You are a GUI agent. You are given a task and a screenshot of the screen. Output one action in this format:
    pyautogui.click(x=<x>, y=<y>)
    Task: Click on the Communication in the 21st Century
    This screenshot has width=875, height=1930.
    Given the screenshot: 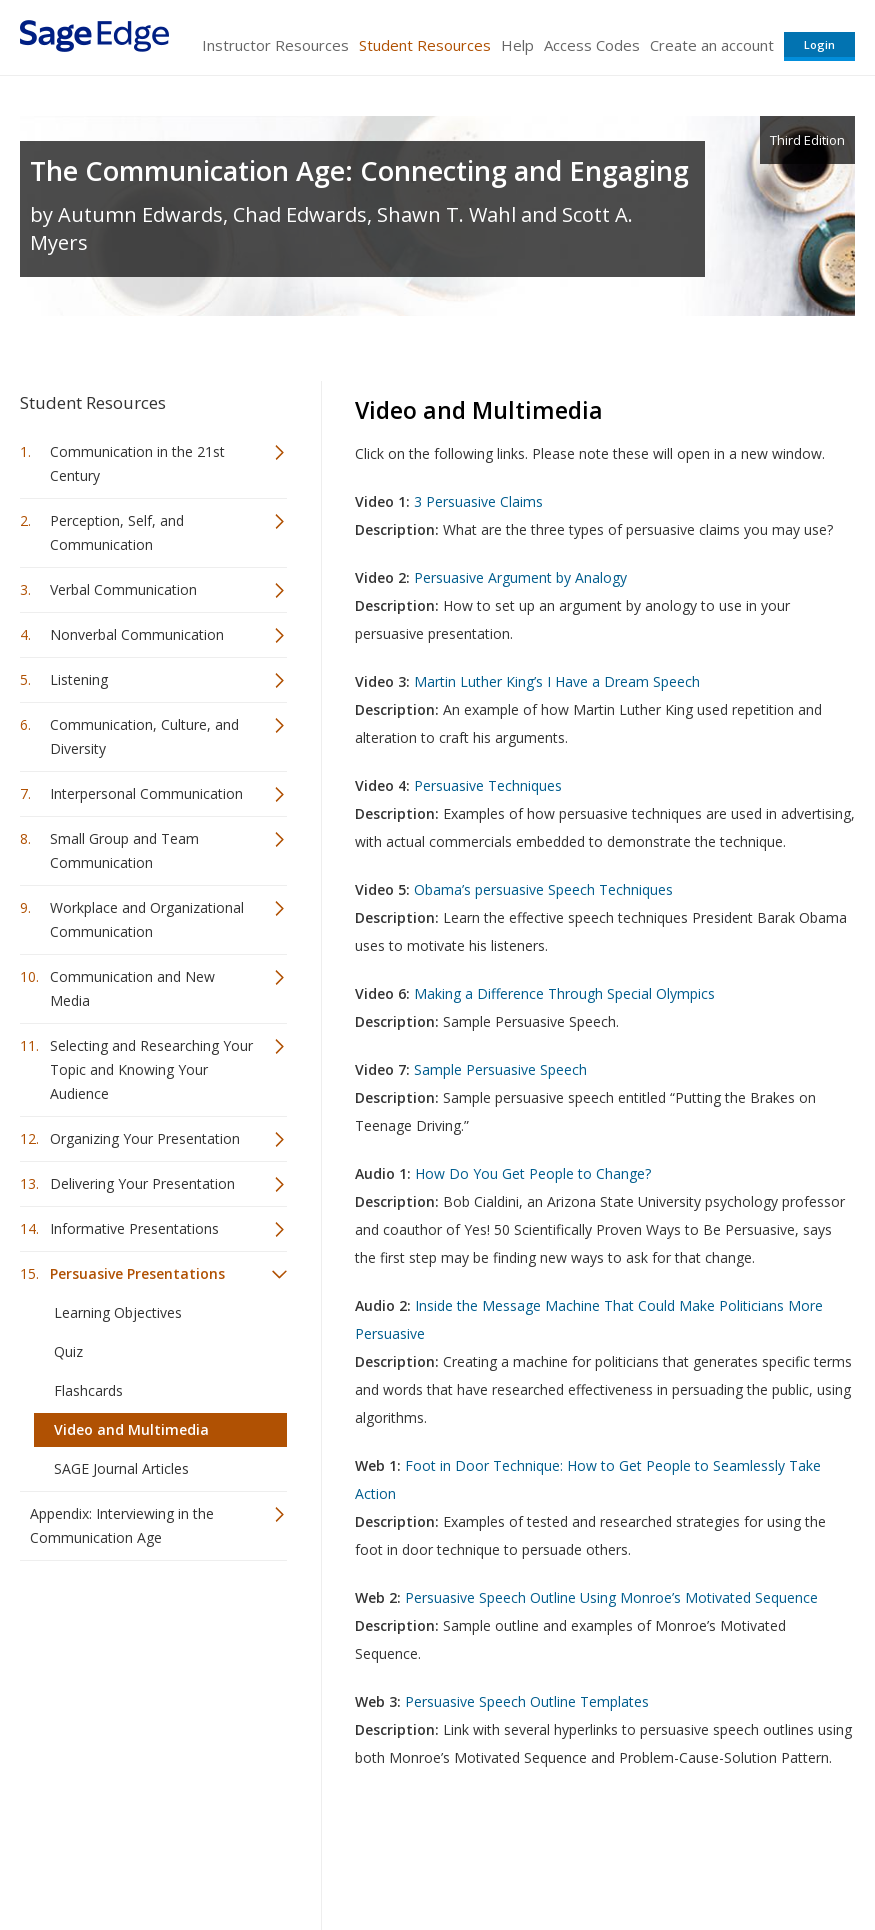 What is the action you would take?
    pyautogui.click(x=137, y=463)
    